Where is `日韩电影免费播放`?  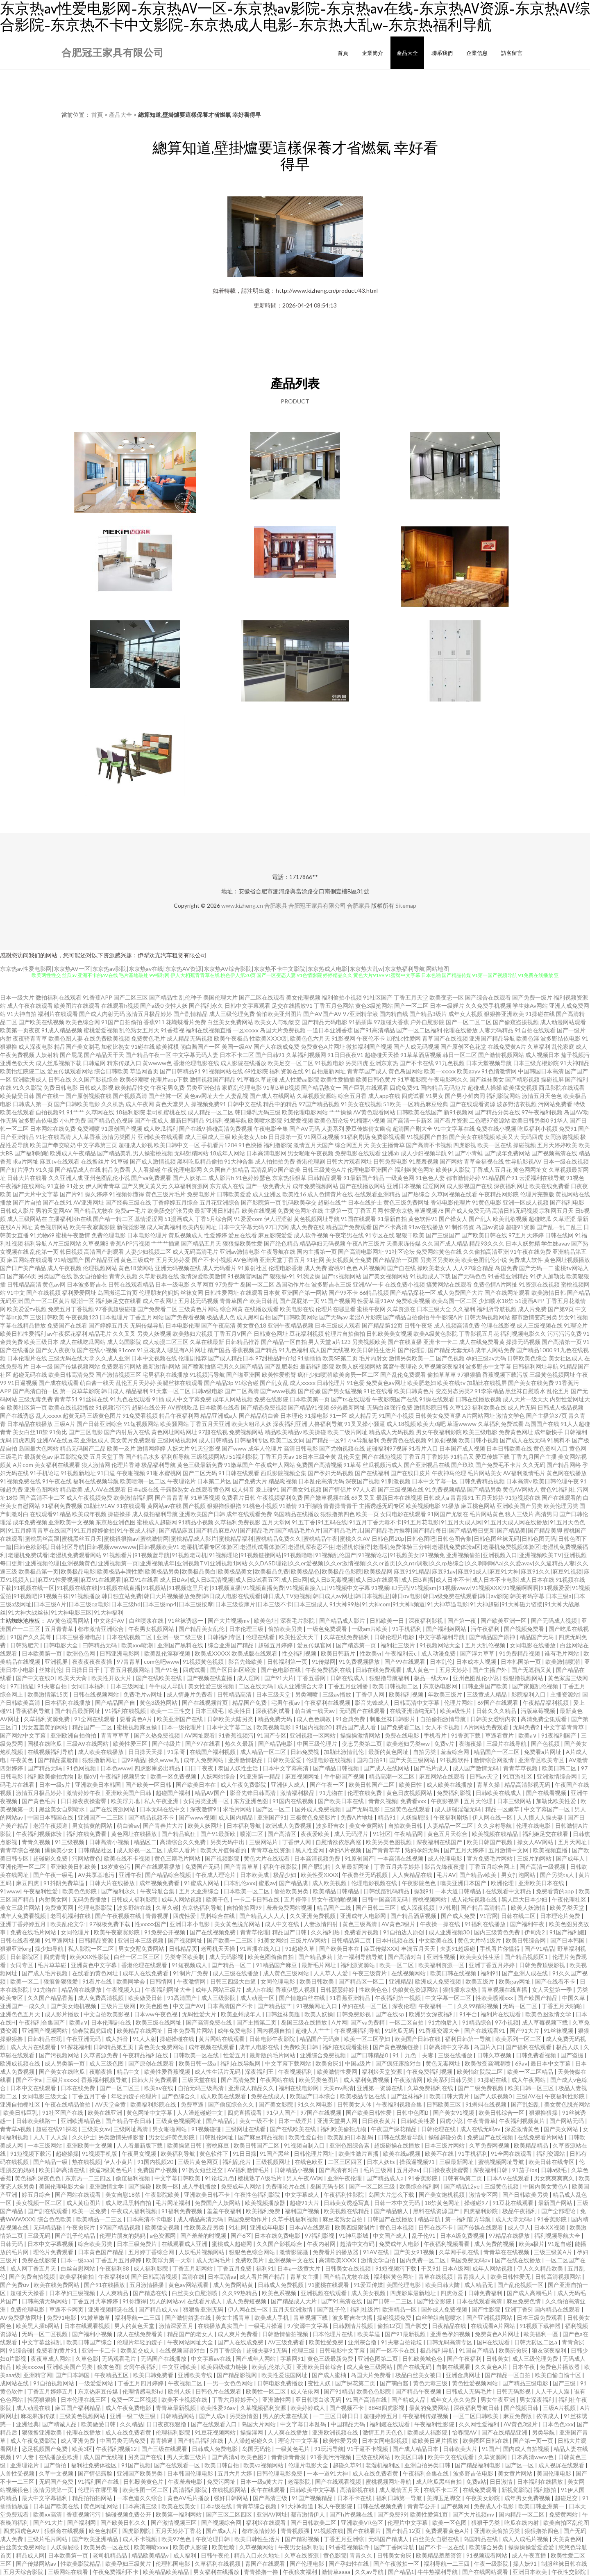 日韩电影免费播放 is located at coordinates (280, 2383).